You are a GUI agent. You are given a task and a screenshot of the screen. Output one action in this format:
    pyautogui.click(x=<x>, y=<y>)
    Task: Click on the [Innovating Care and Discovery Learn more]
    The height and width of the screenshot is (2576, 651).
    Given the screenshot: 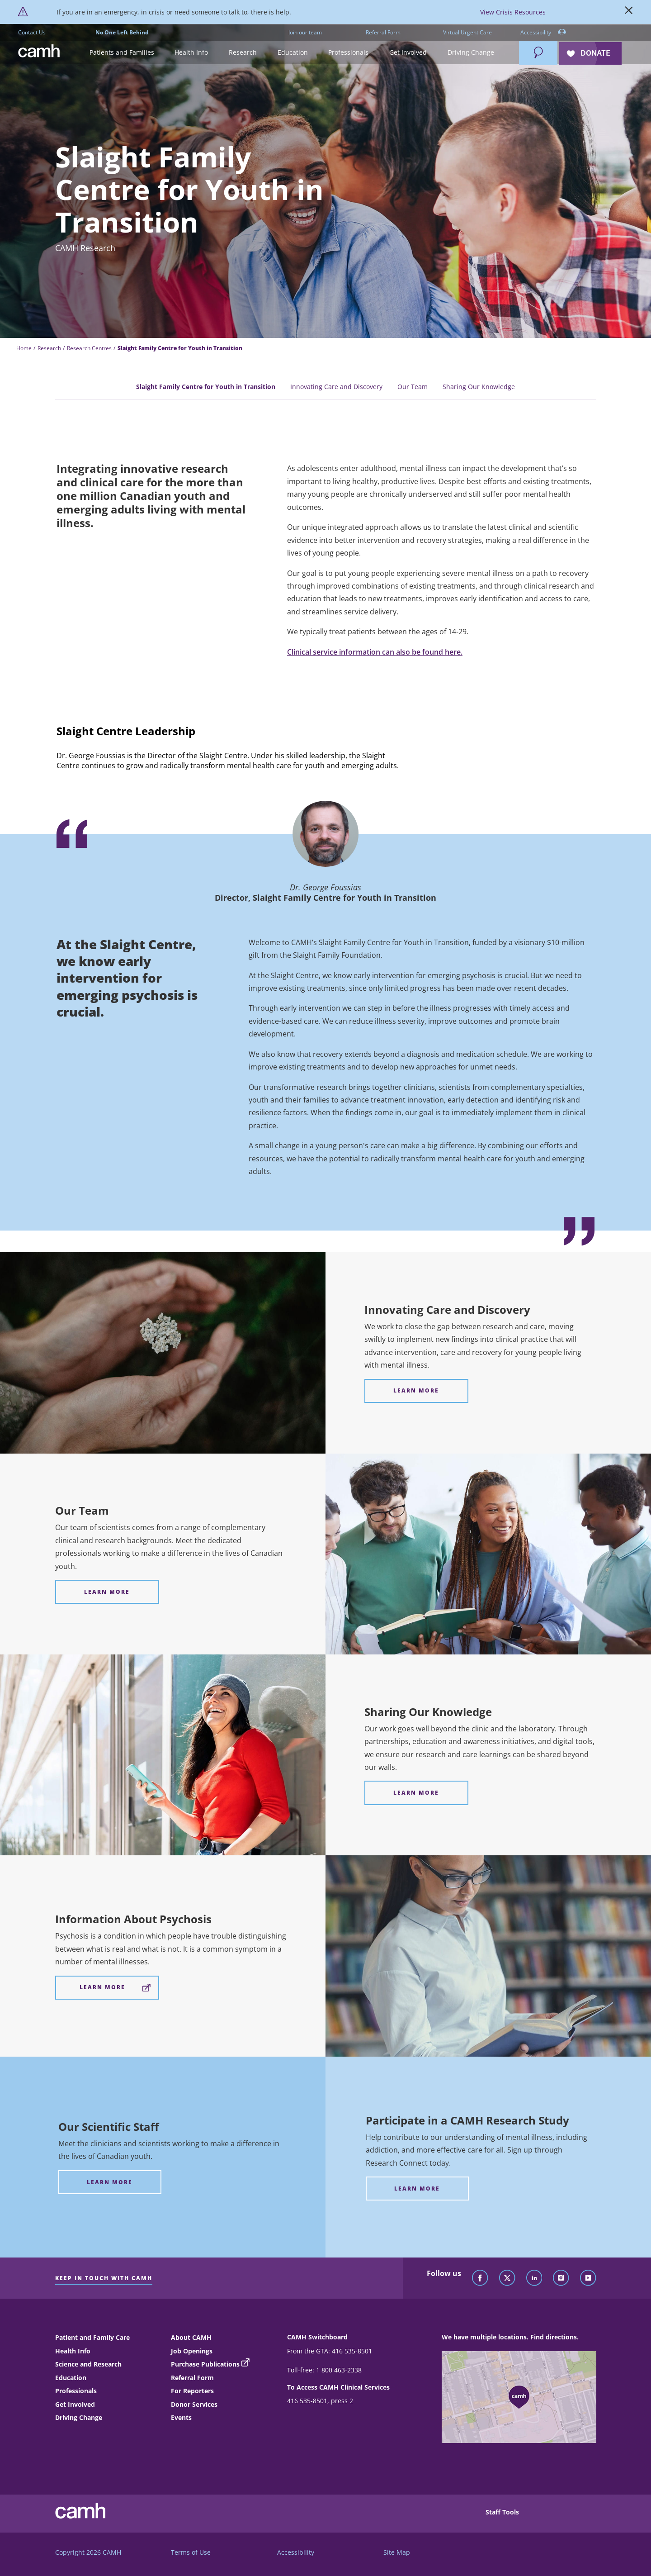 What is the action you would take?
    pyautogui.click(x=416, y=1391)
    